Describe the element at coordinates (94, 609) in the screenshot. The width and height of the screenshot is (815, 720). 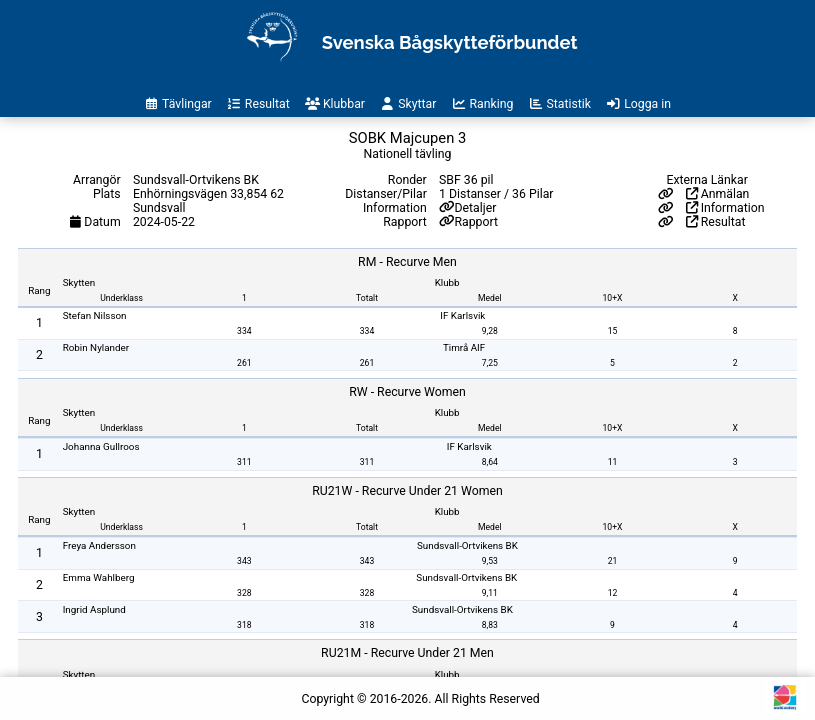
I see `Ingrid Asplund` at that location.